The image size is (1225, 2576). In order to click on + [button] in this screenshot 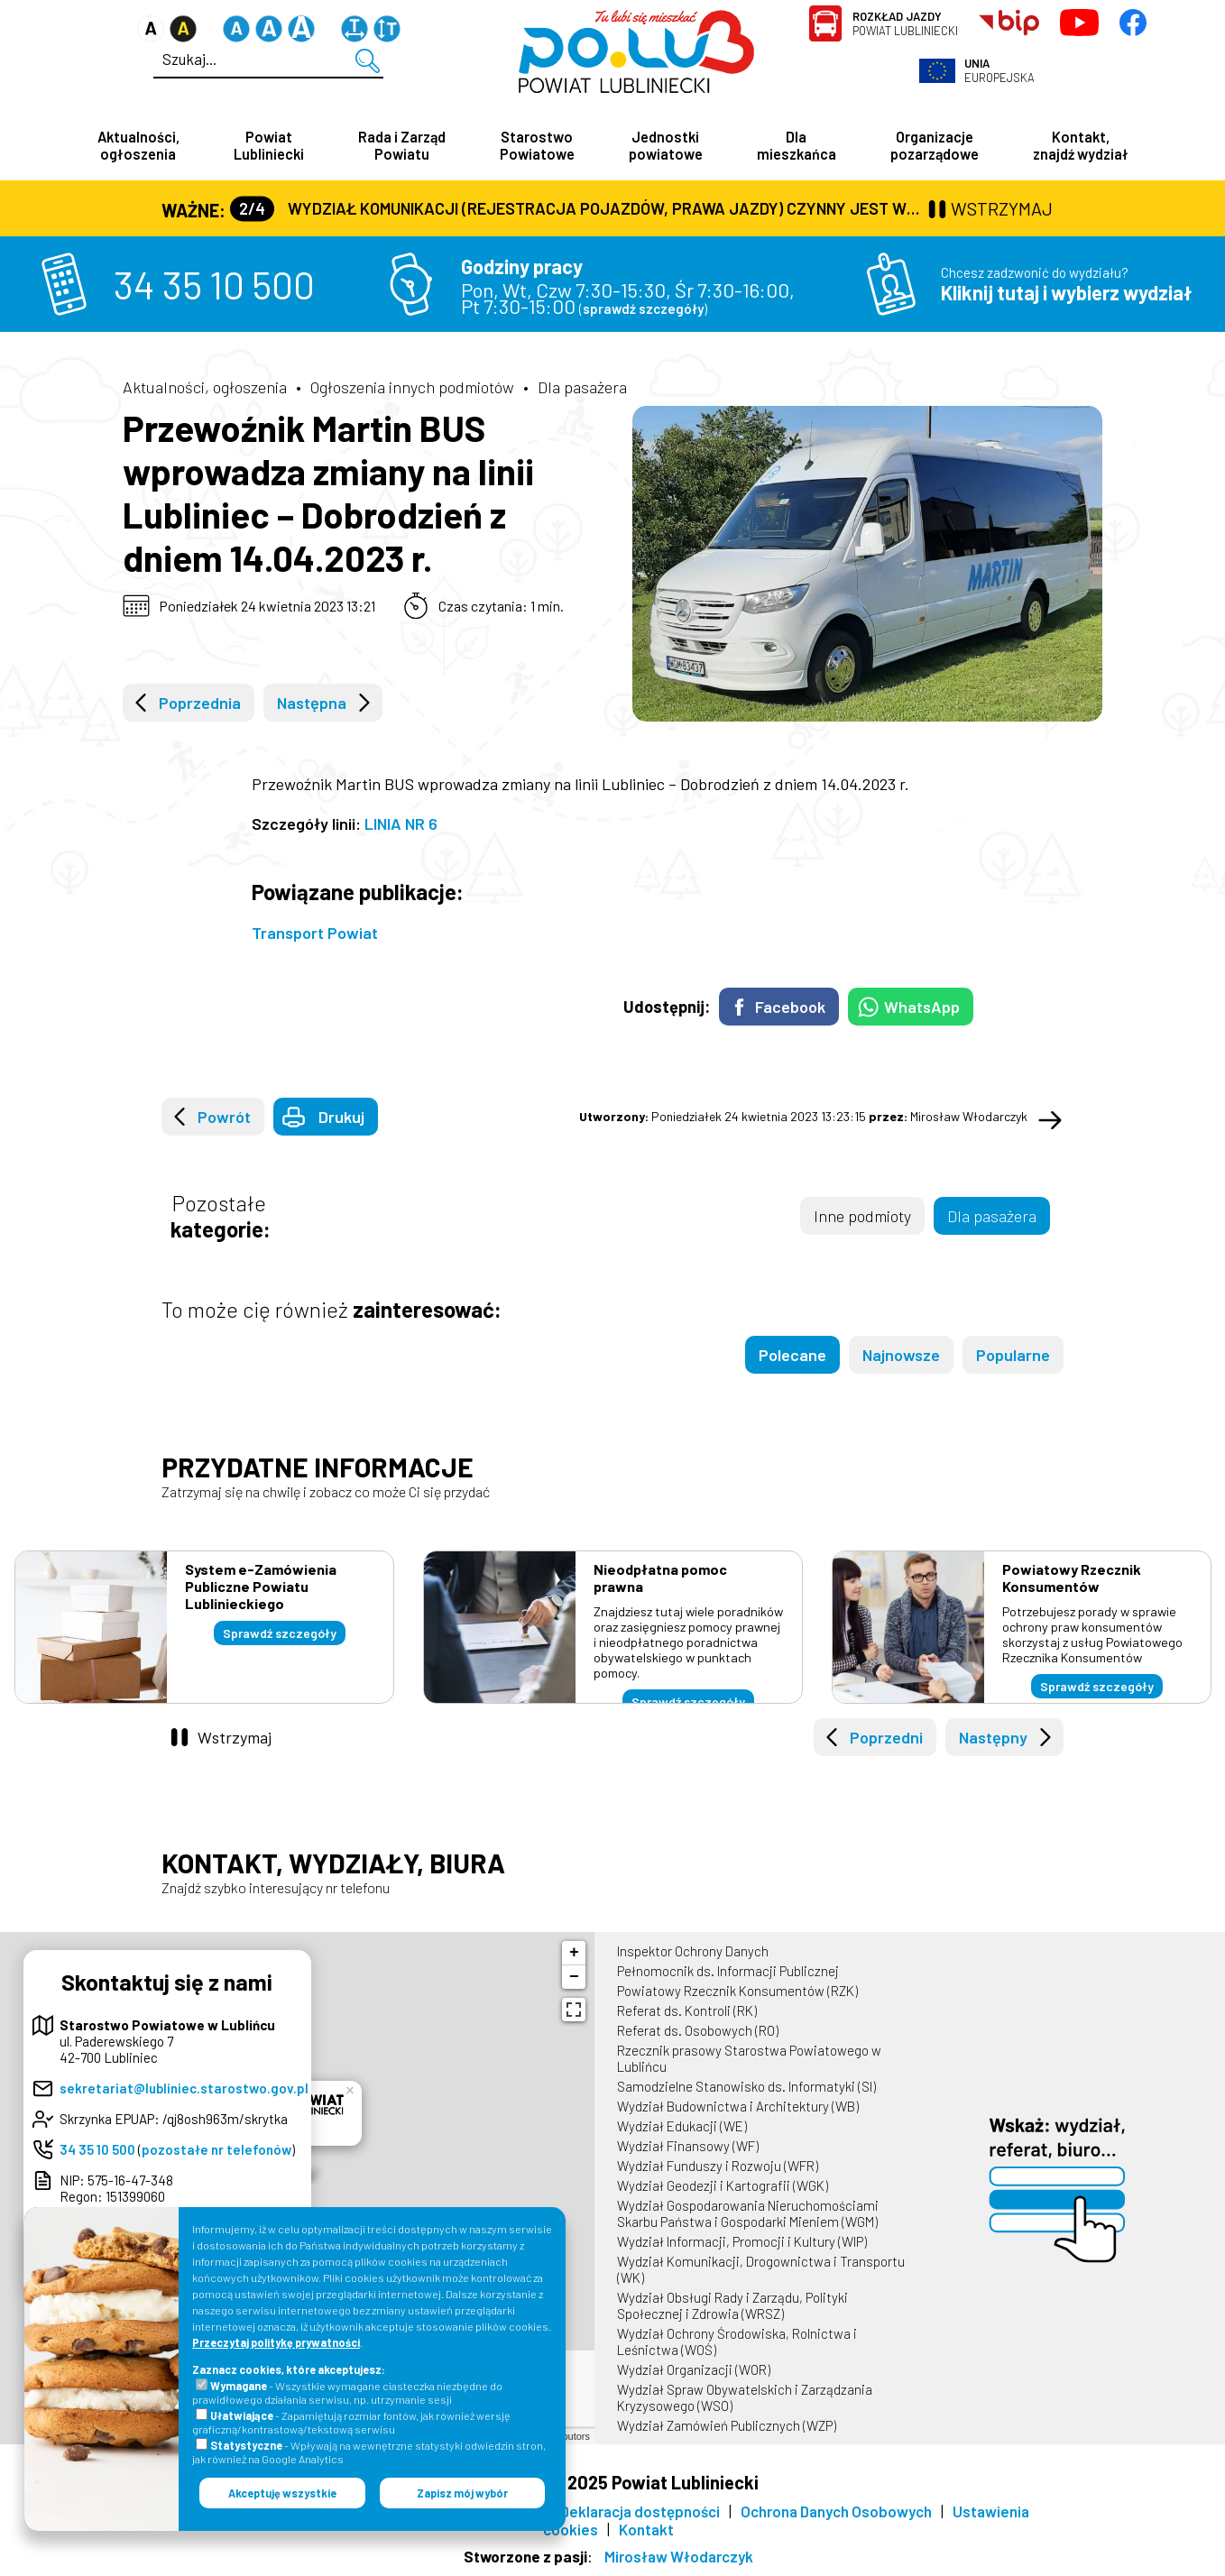, I will do `click(574, 1954)`.